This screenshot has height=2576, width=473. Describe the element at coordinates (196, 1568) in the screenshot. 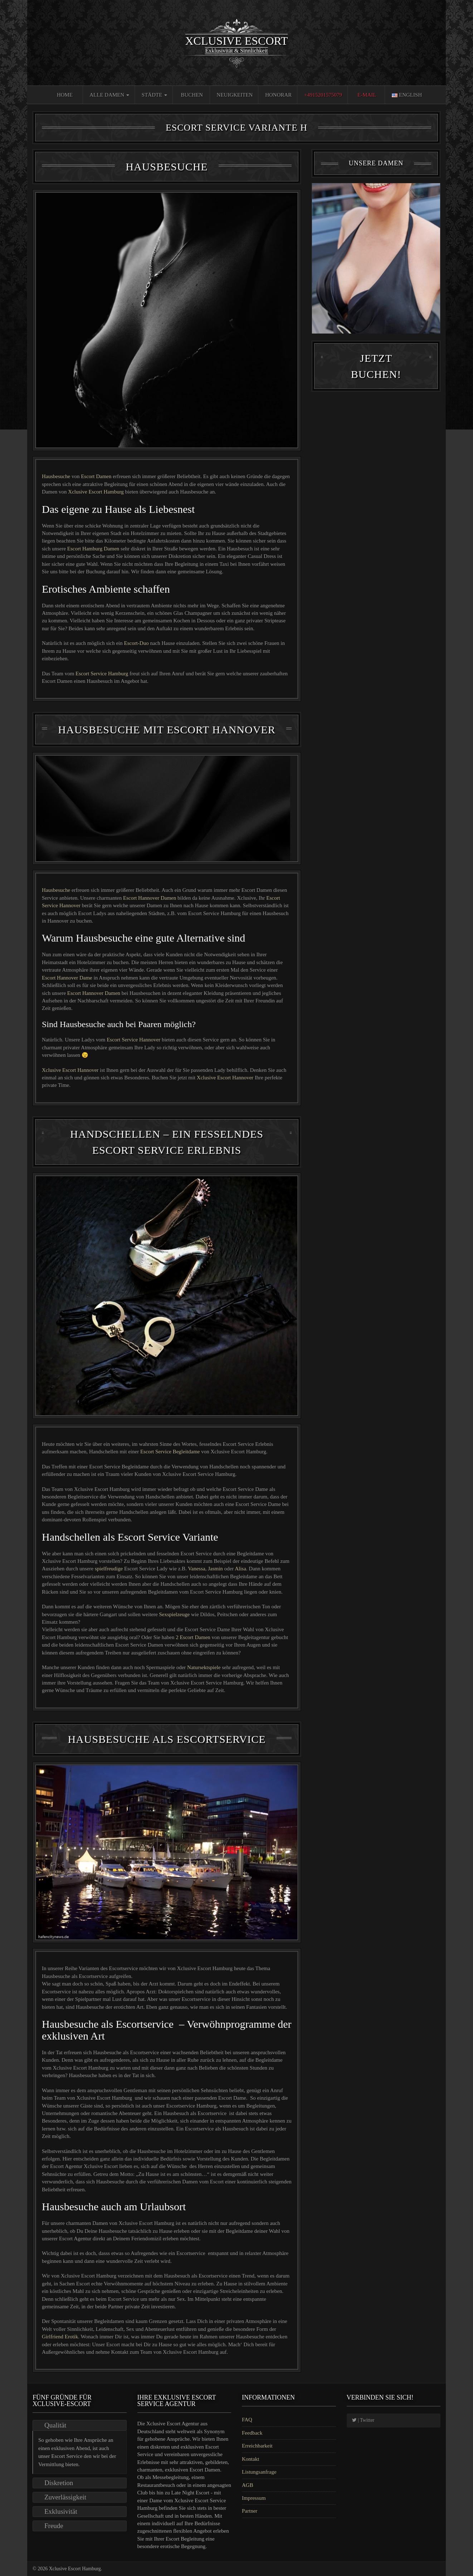

I see `Vanessa` at that location.